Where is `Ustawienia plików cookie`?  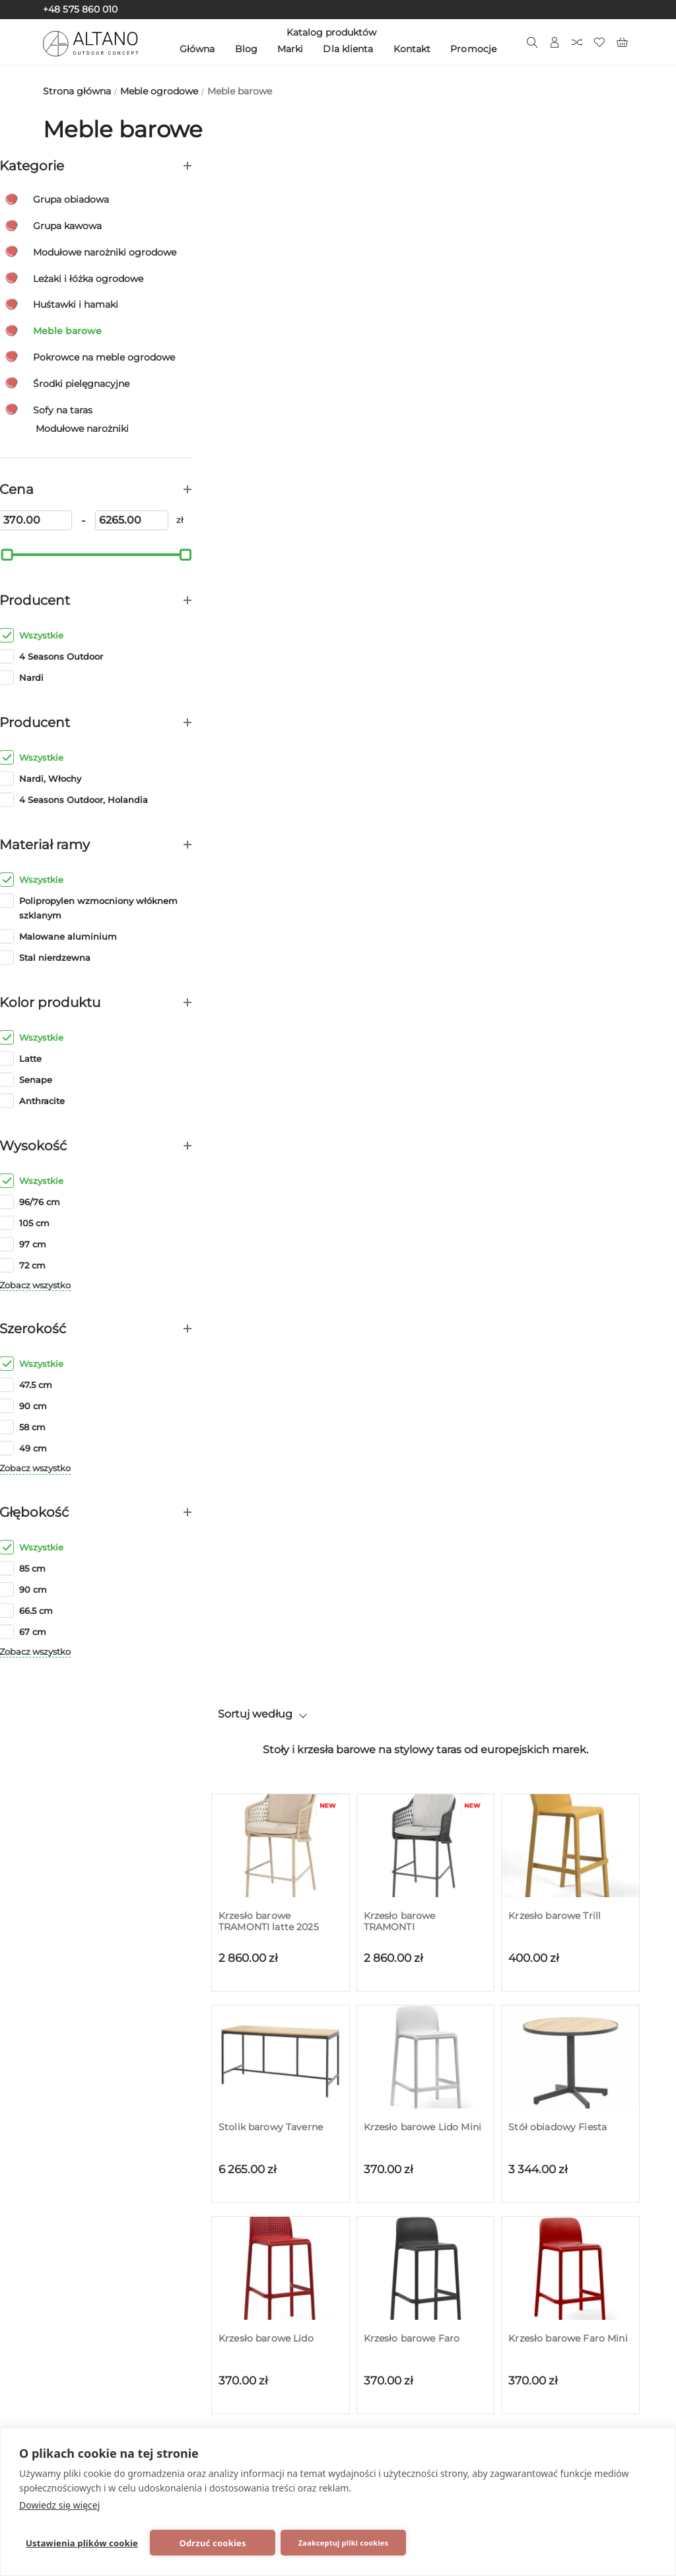 Ustawienia plików cookie is located at coordinates (82, 2543).